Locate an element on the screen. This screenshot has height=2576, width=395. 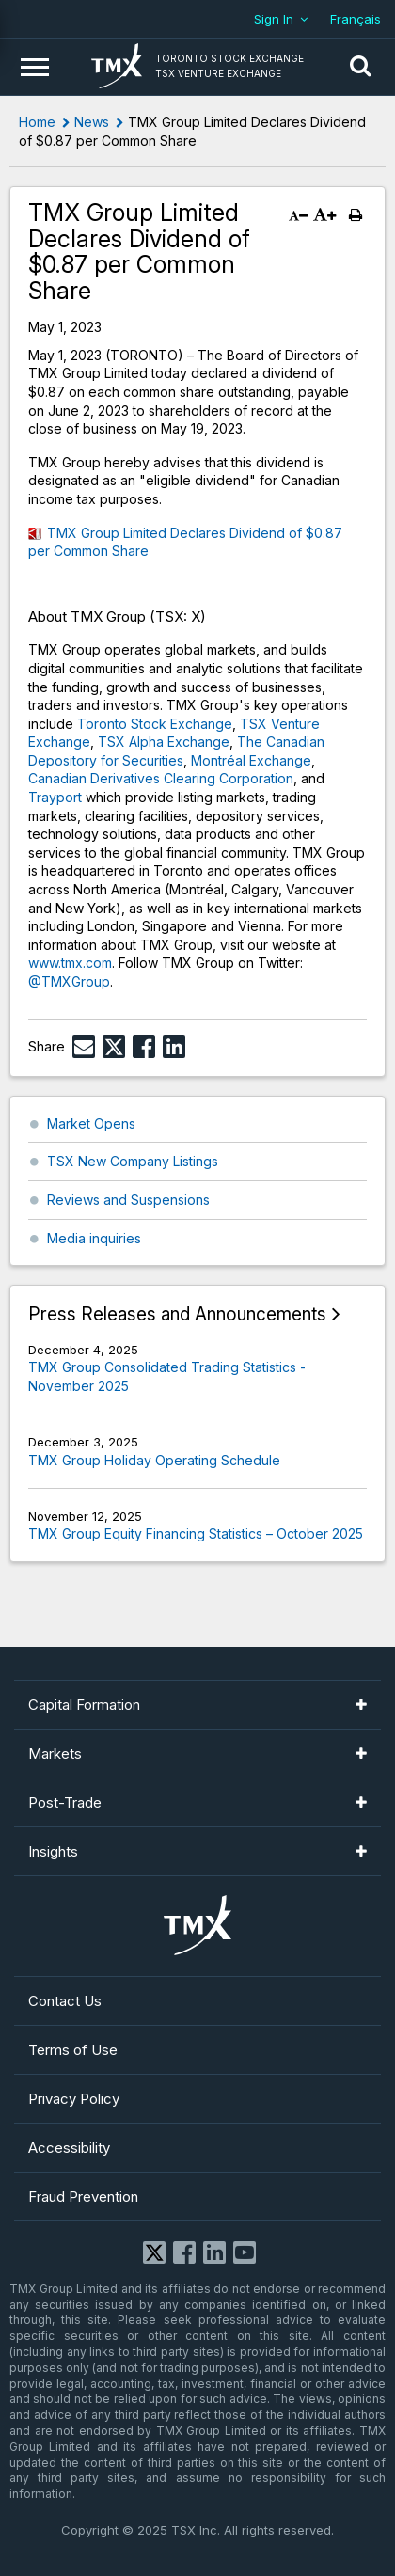
Reviews and Suspensions is located at coordinates (128, 1200).